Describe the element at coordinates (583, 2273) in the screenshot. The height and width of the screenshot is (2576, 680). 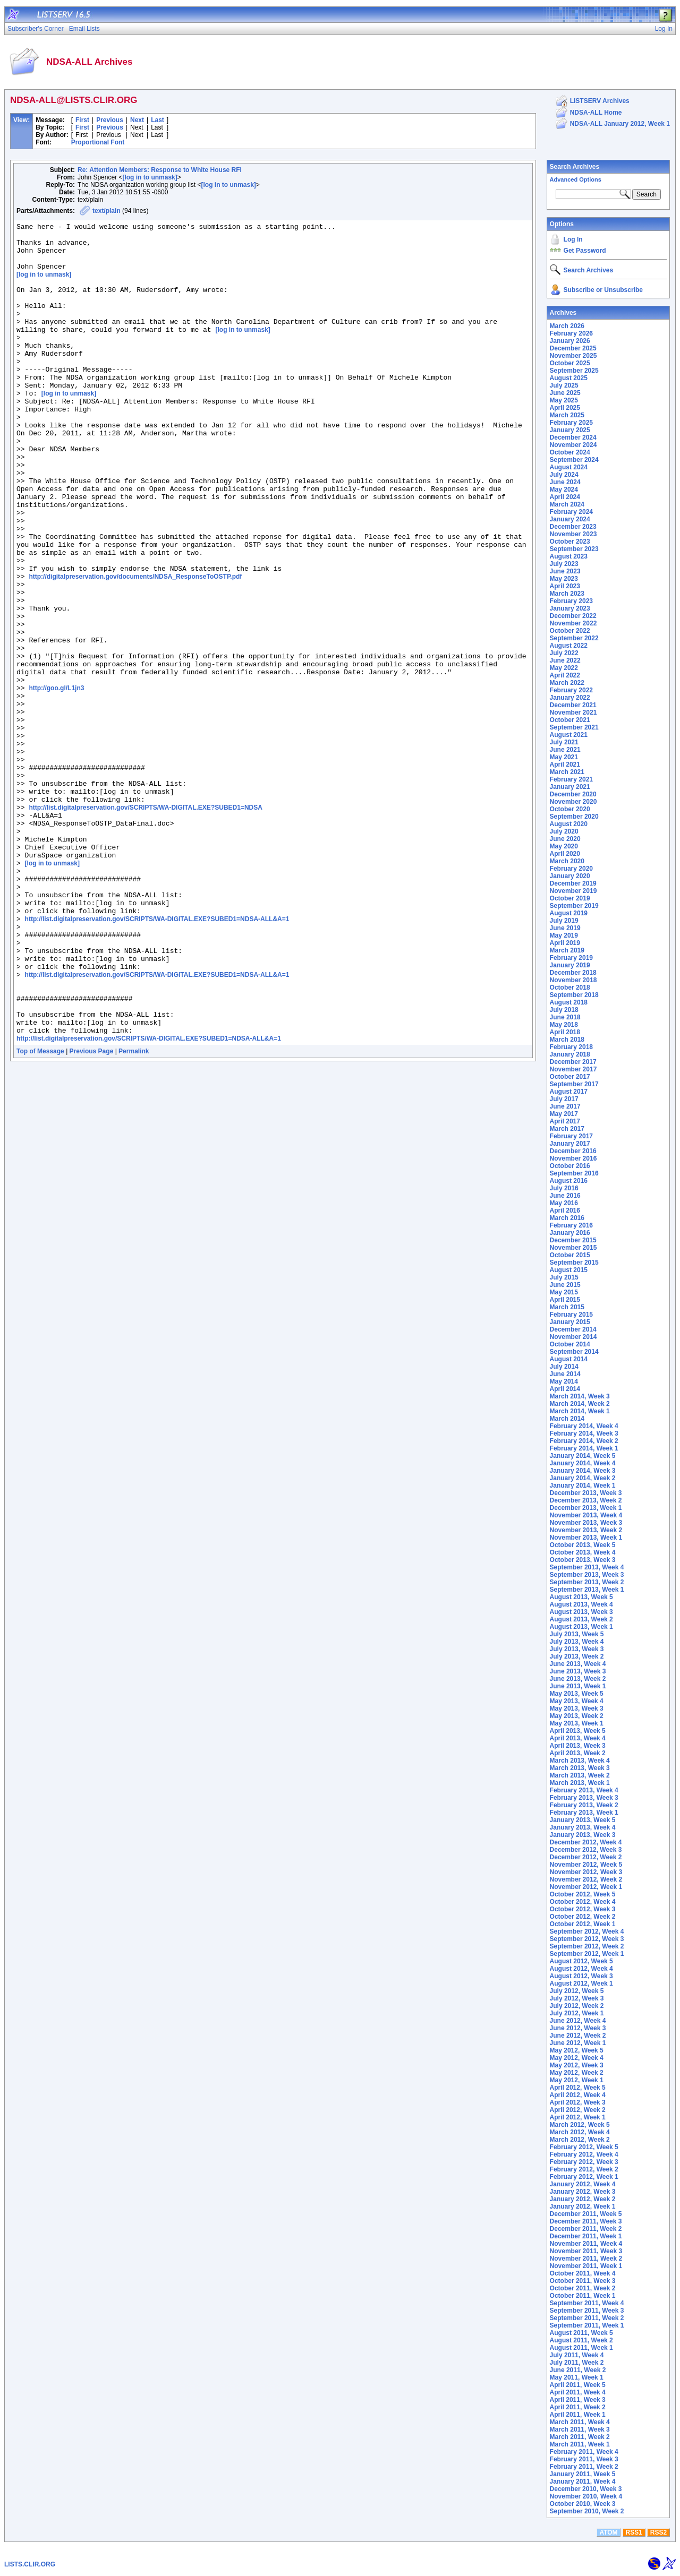
I see `October 2011, Week 4` at that location.